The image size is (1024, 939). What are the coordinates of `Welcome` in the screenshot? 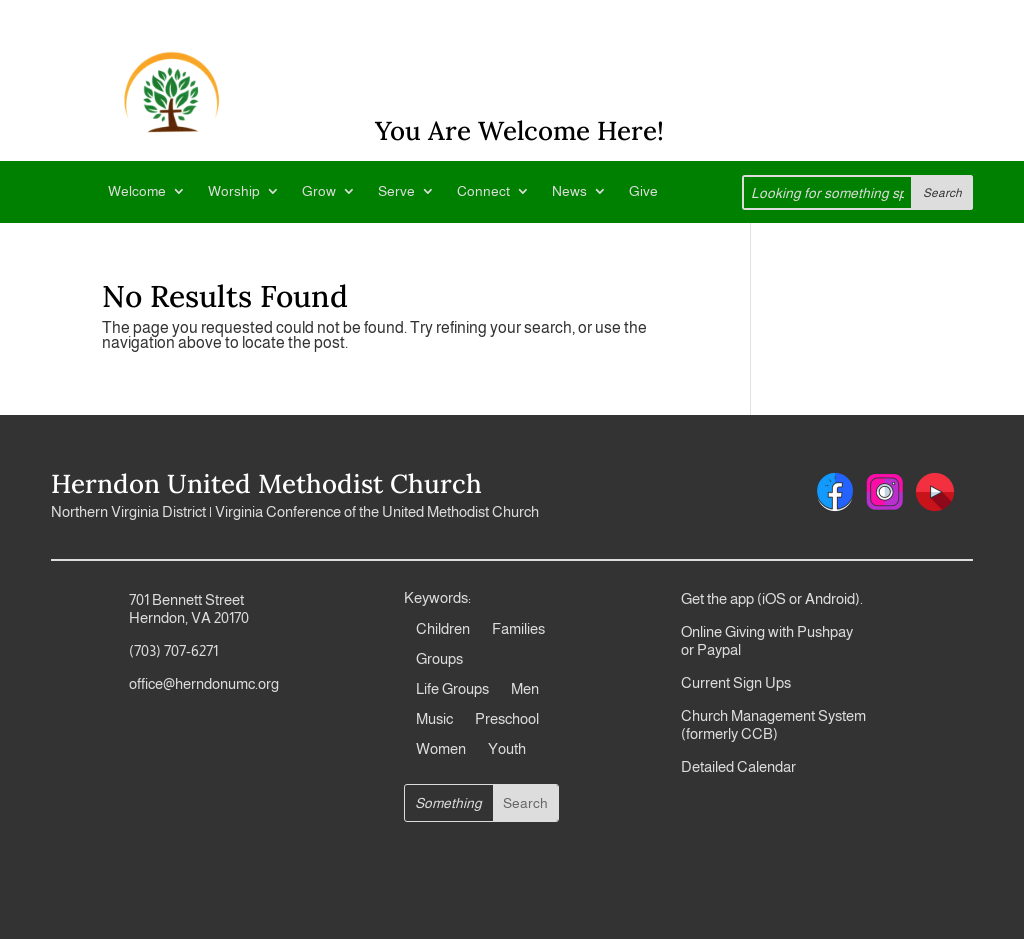 It's located at (137, 191).